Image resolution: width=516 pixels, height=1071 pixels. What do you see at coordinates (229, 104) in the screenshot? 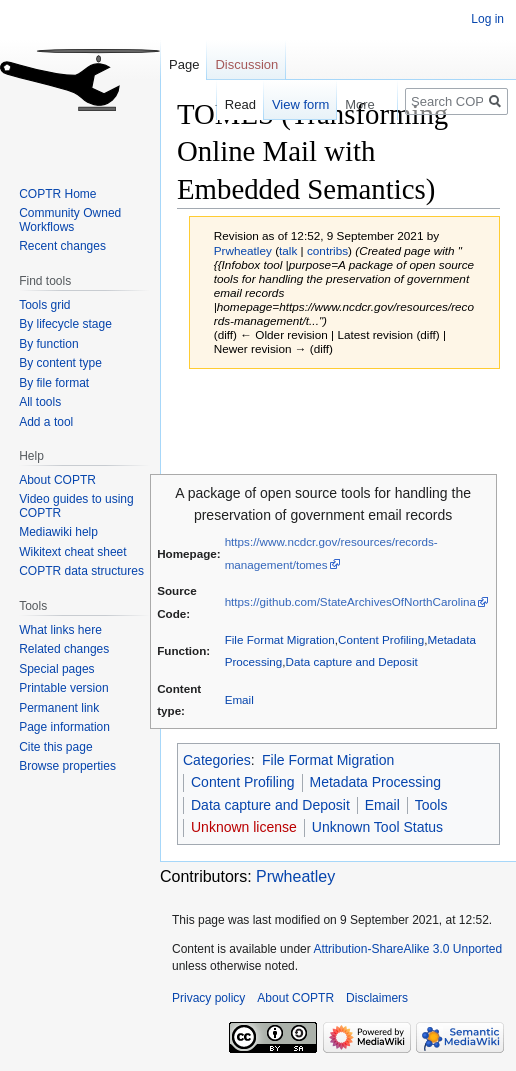
I see `Read` at bounding box center [229, 104].